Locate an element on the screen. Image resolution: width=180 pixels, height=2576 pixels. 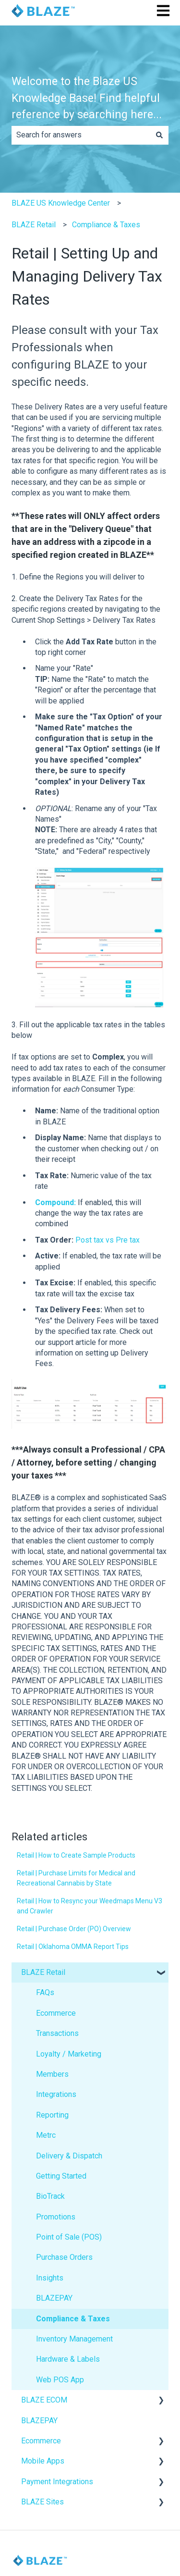
BLAZE Retail [menuitem] is located at coordinates (43, 1972).